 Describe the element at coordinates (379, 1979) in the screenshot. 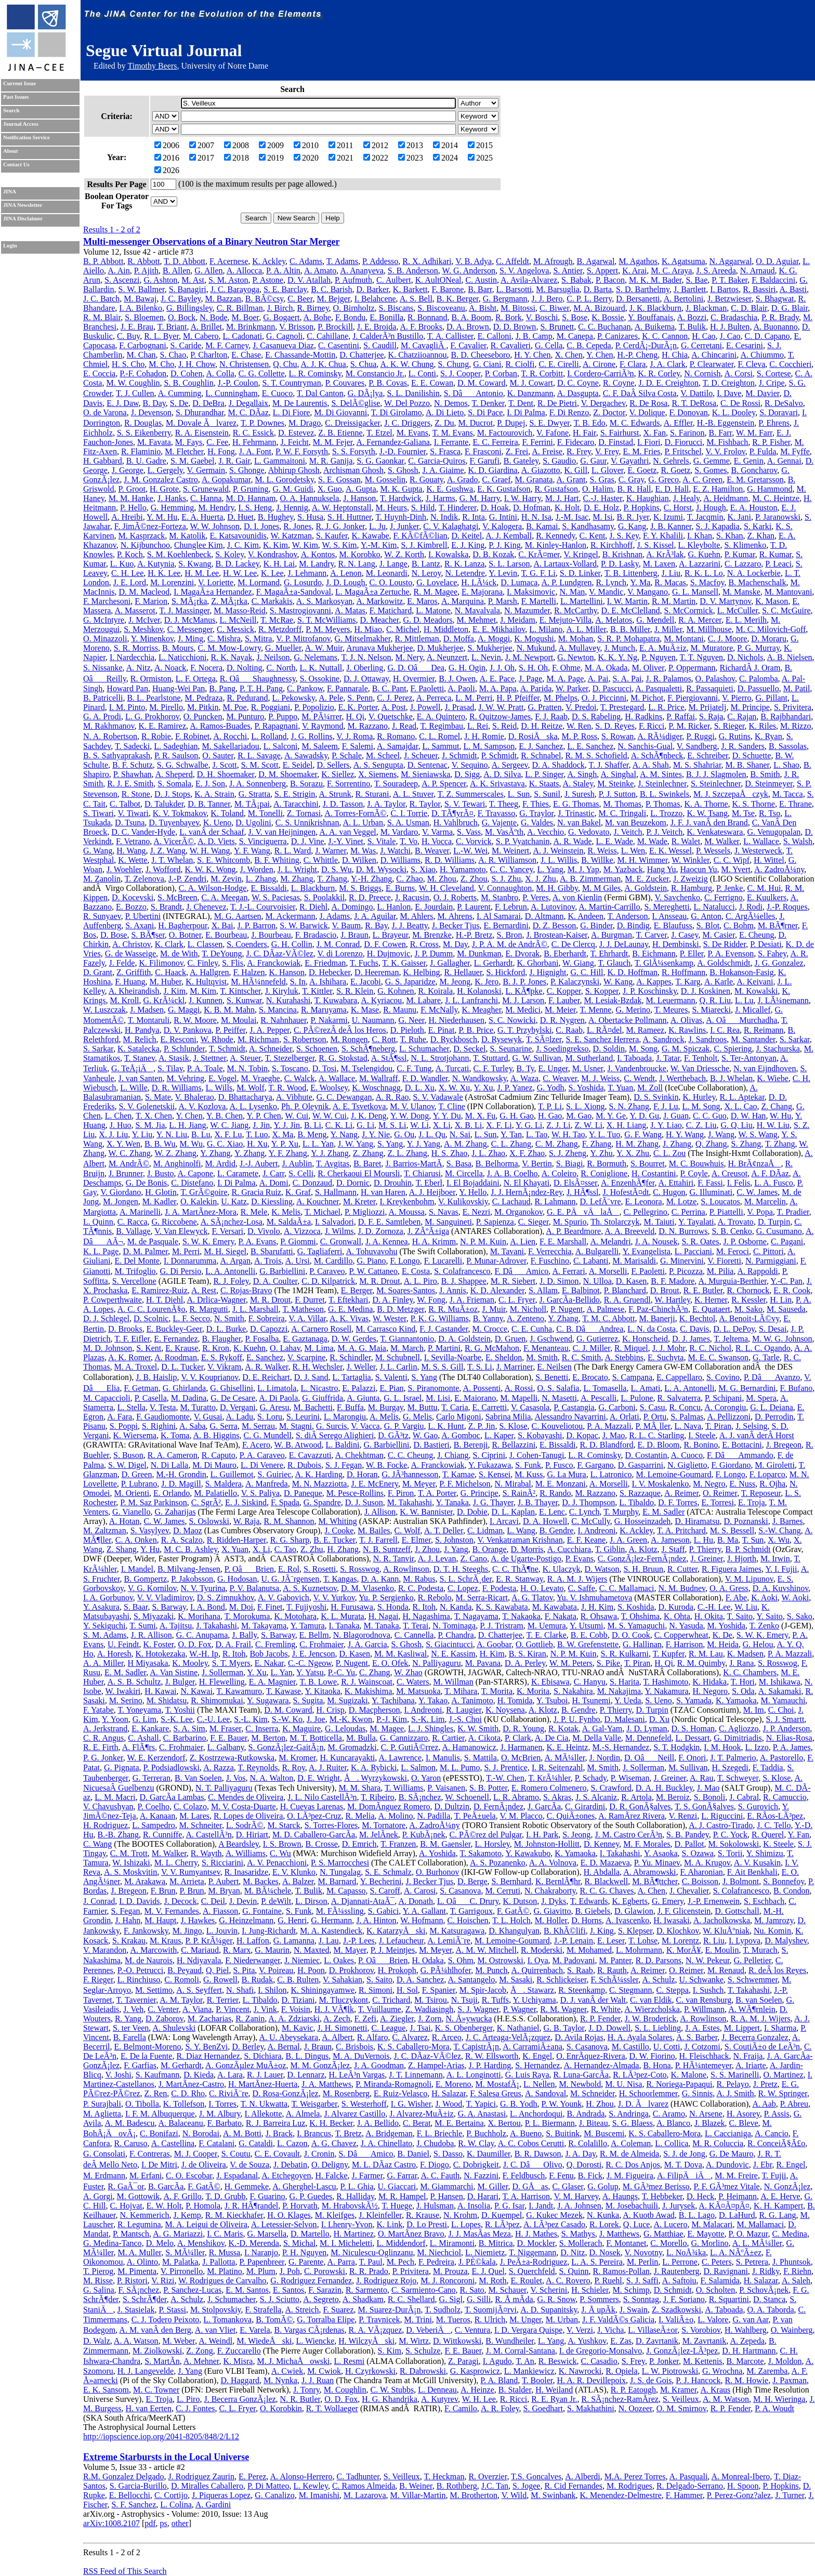

I see `S. Saito` at that location.